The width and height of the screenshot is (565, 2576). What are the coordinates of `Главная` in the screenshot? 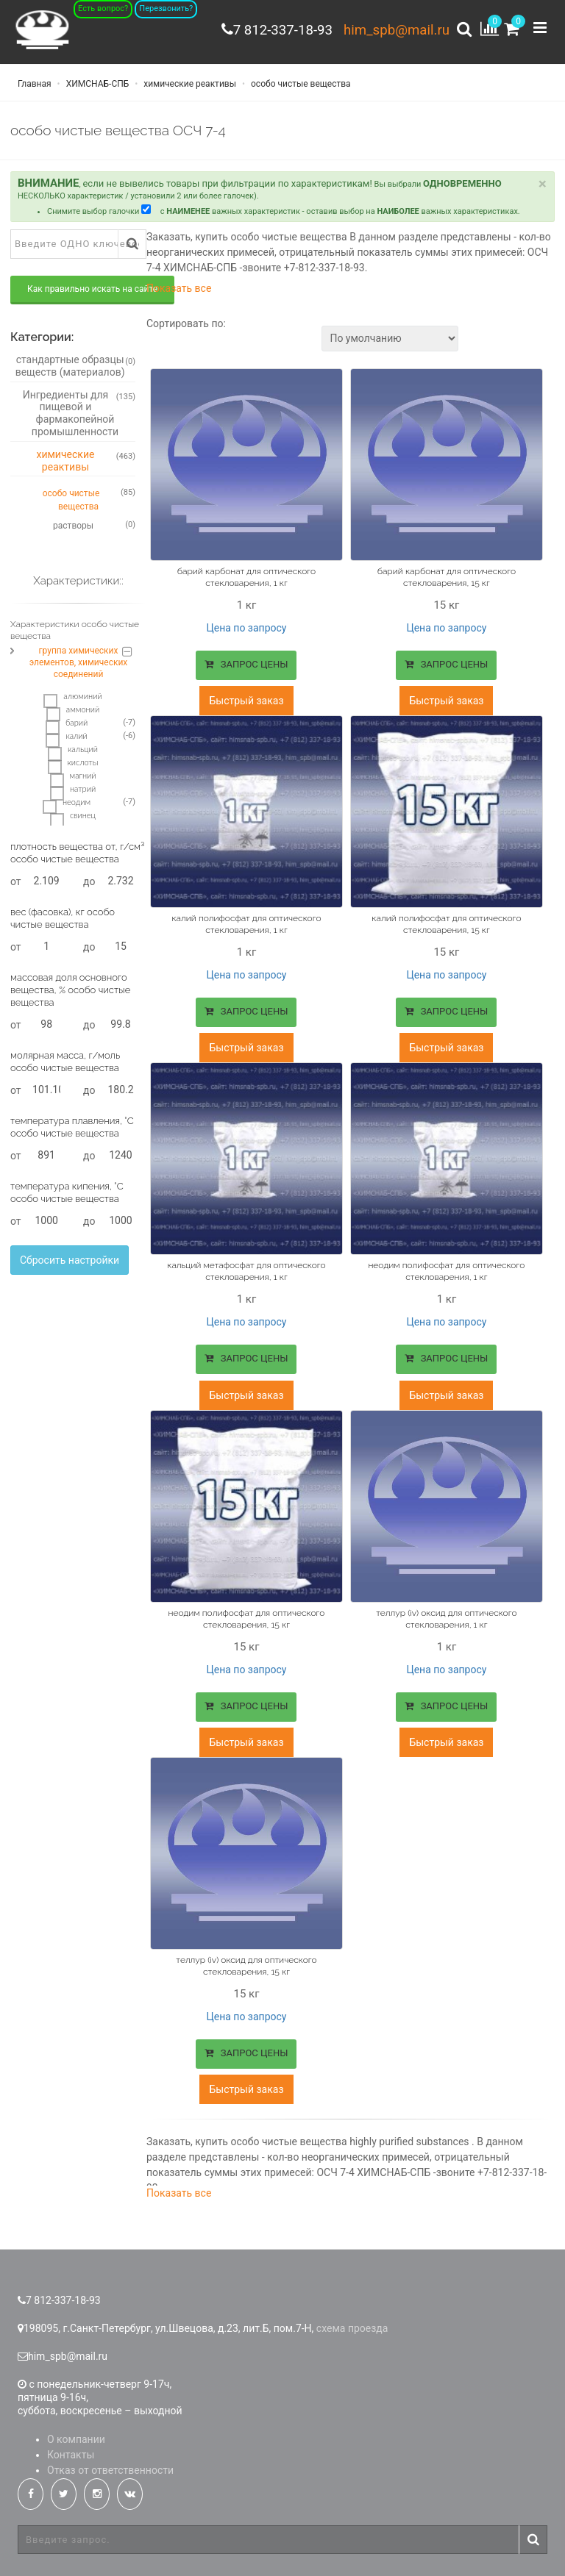 It's located at (34, 88).